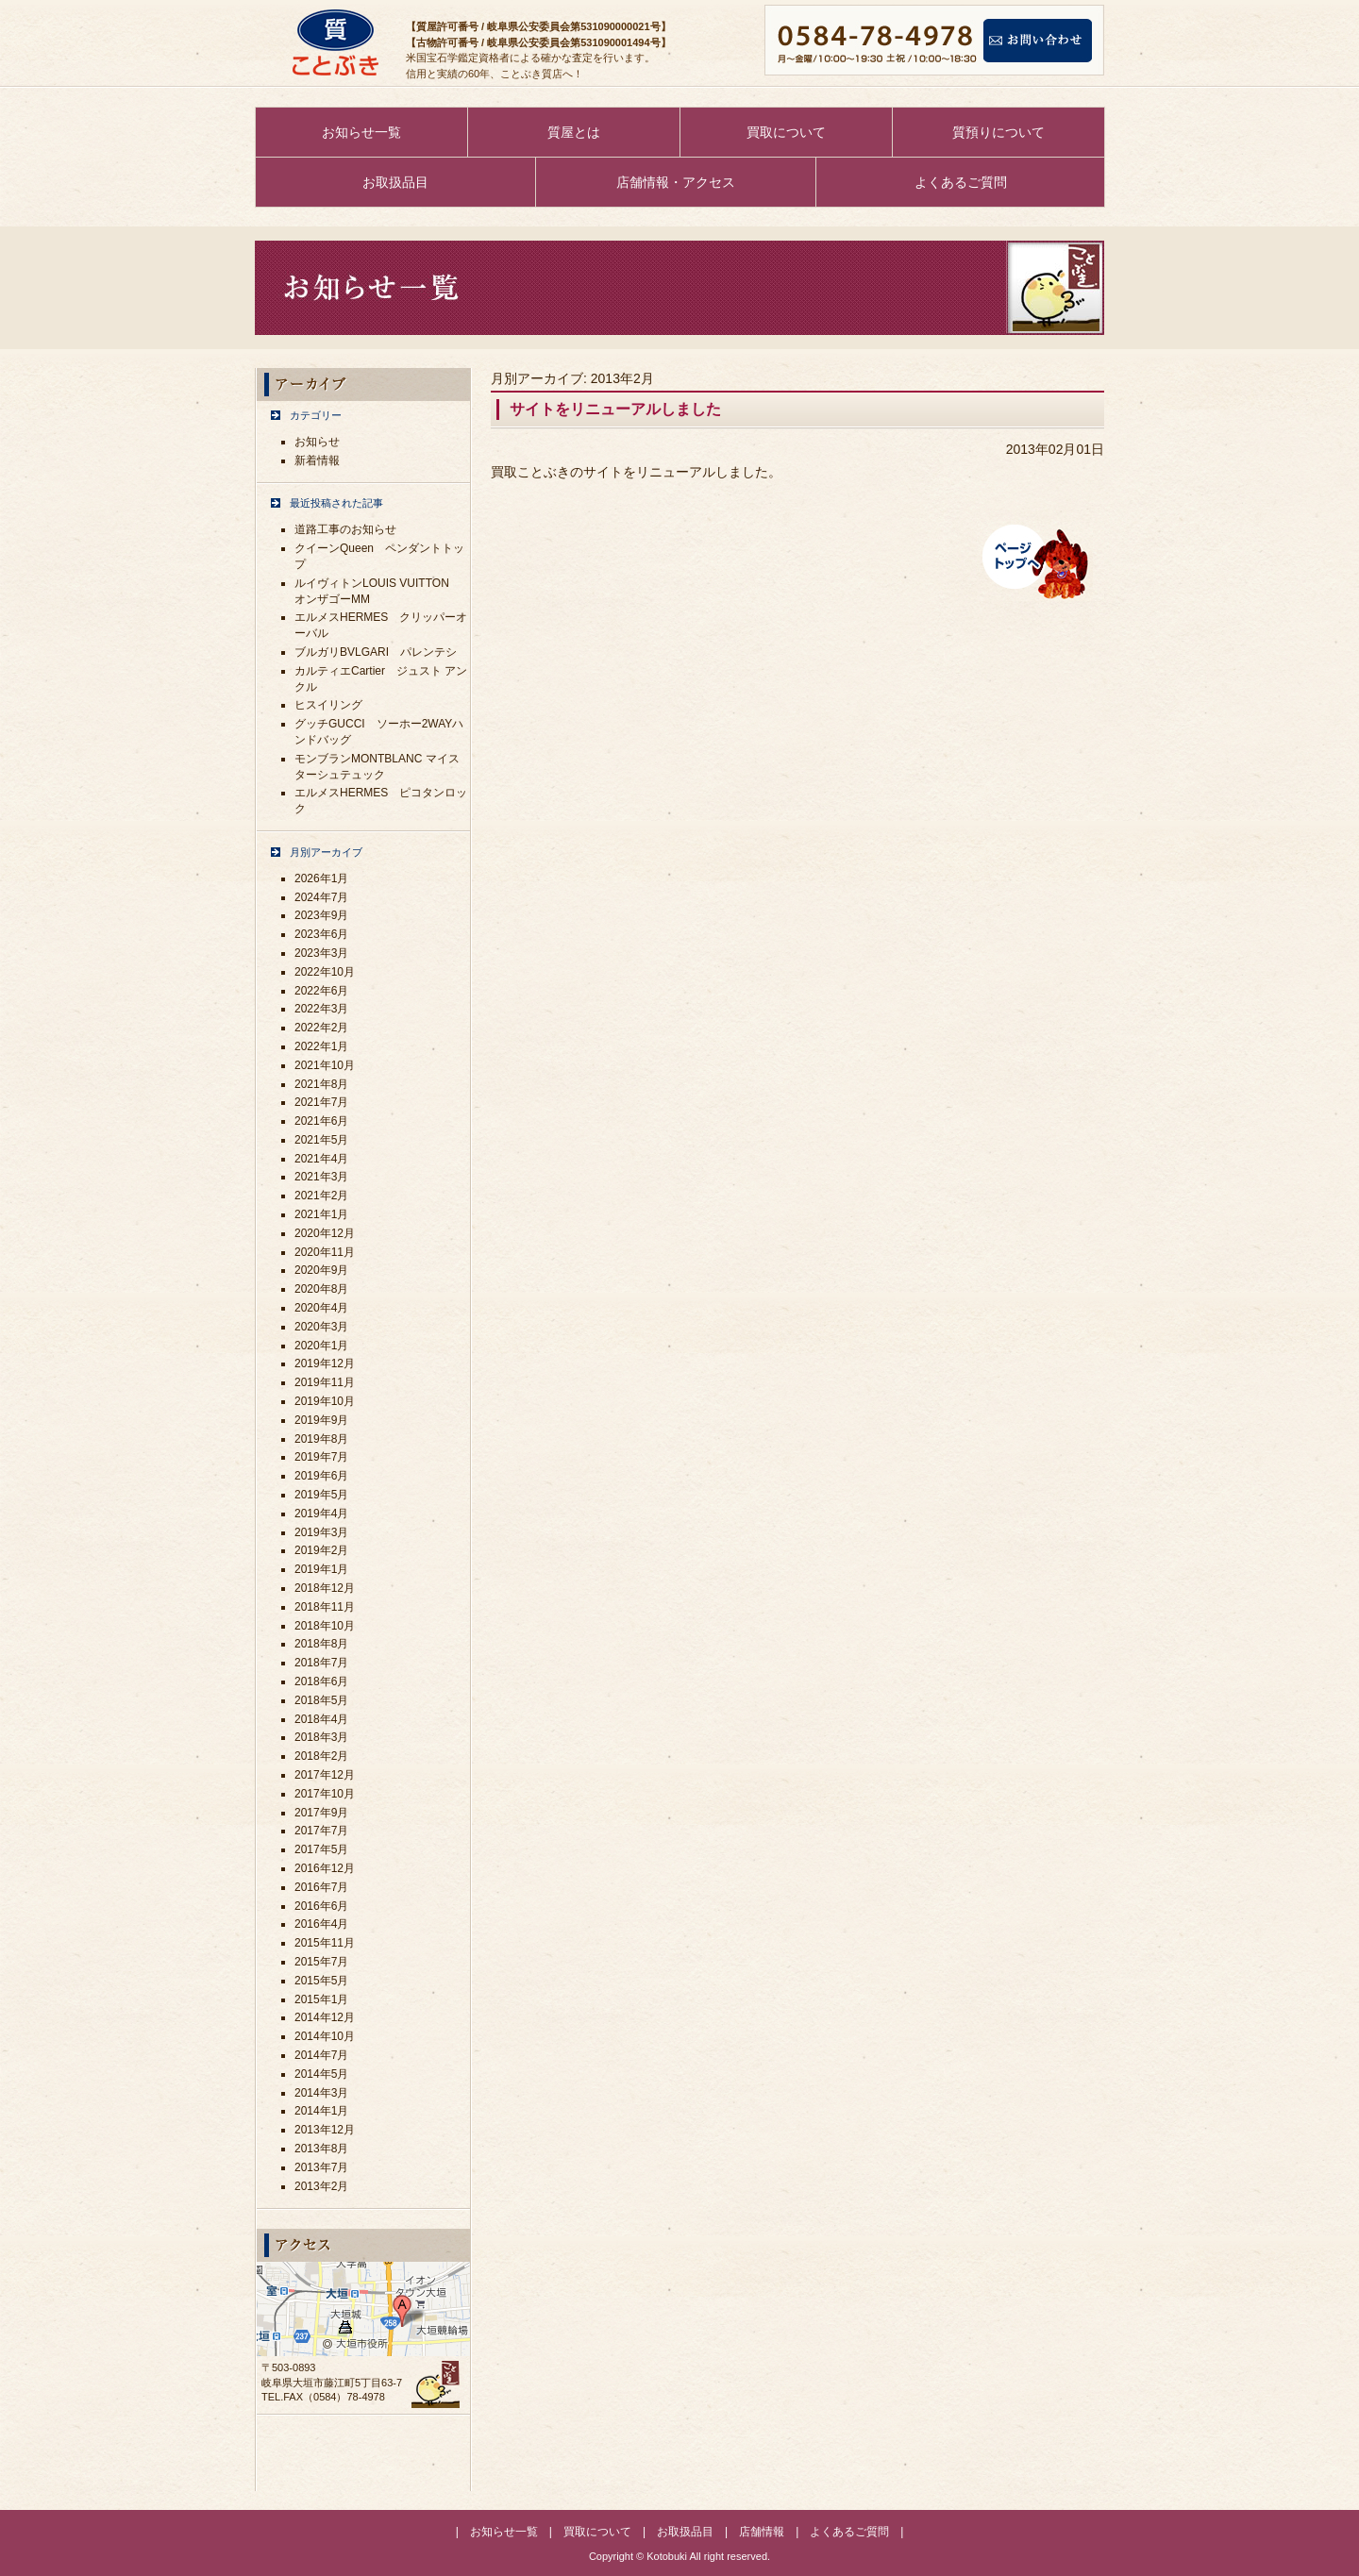 The width and height of the screenshot is (1359, 2576). What do you see at coordinates (321, 1420) in the screenshot?
I see `2019年9月` at bounding box center [321, 1420].